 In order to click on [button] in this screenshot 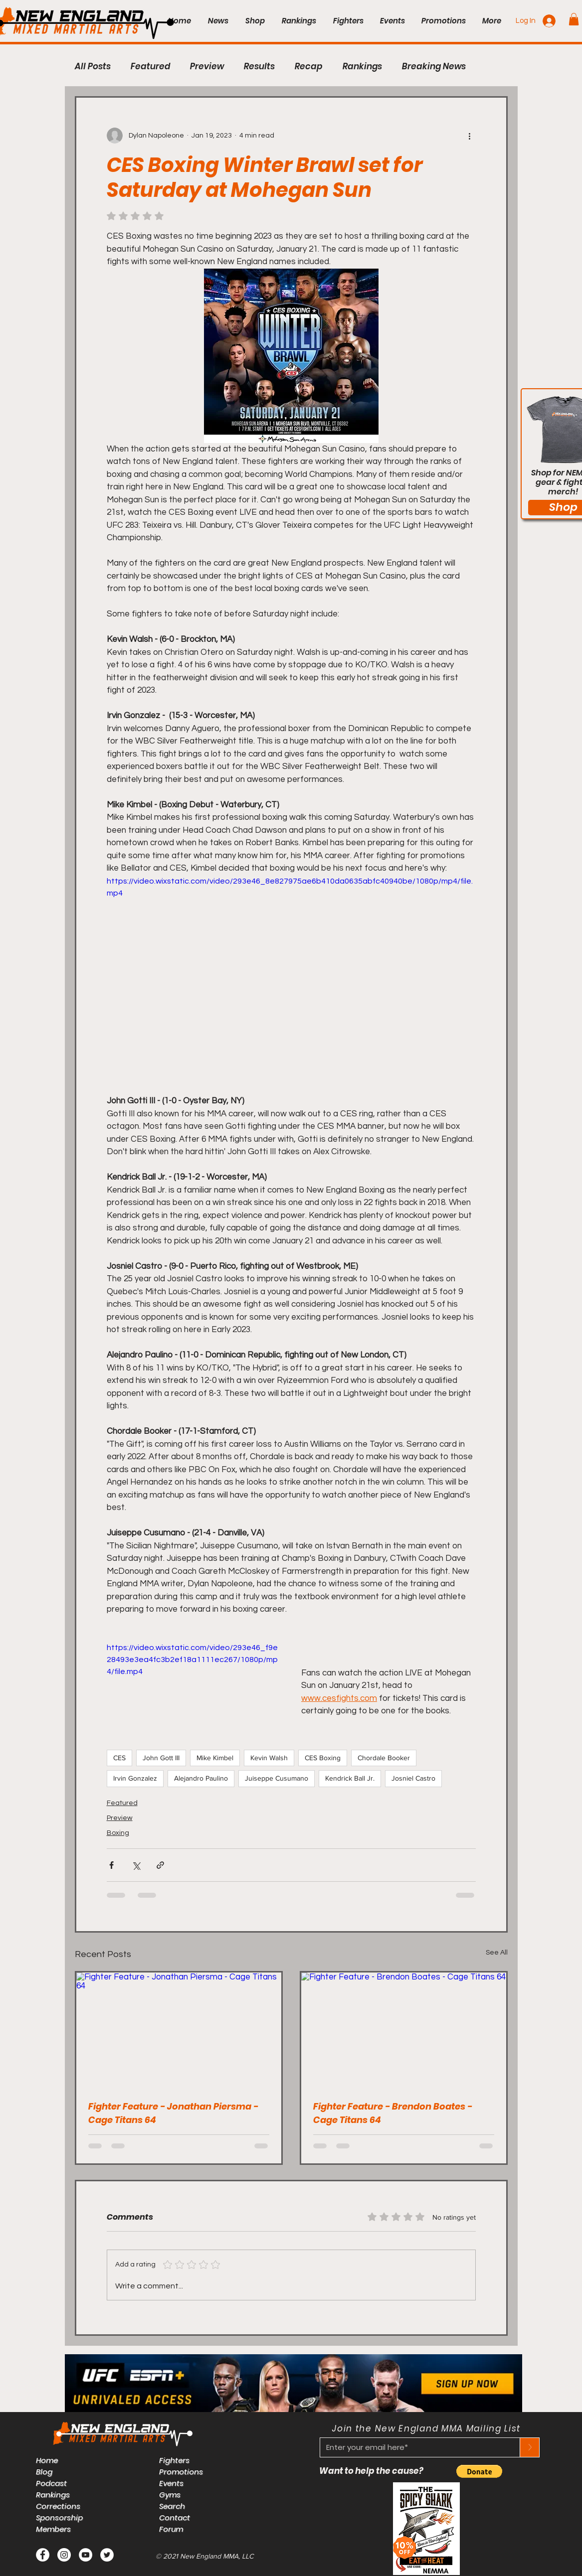, I will do `click(574, 19)`.